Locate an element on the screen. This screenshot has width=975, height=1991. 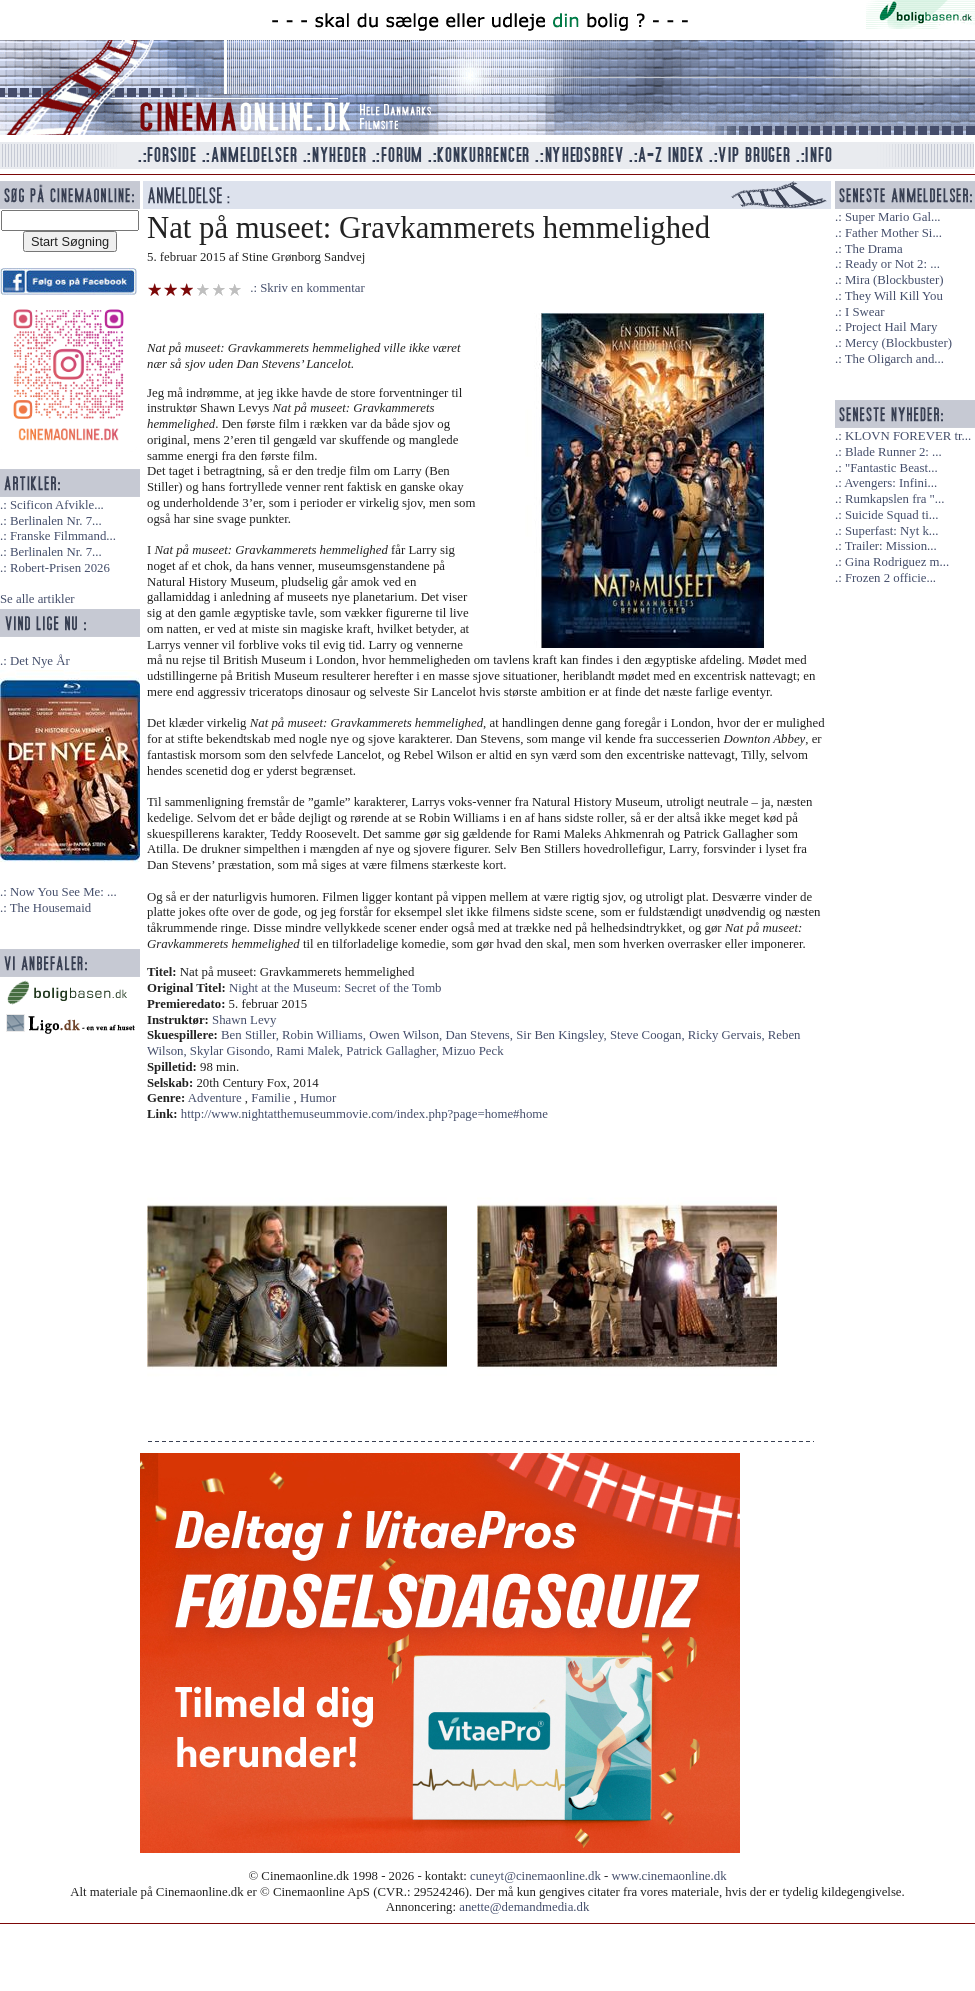
They Will Kill You is located at coordinates (894, 296).